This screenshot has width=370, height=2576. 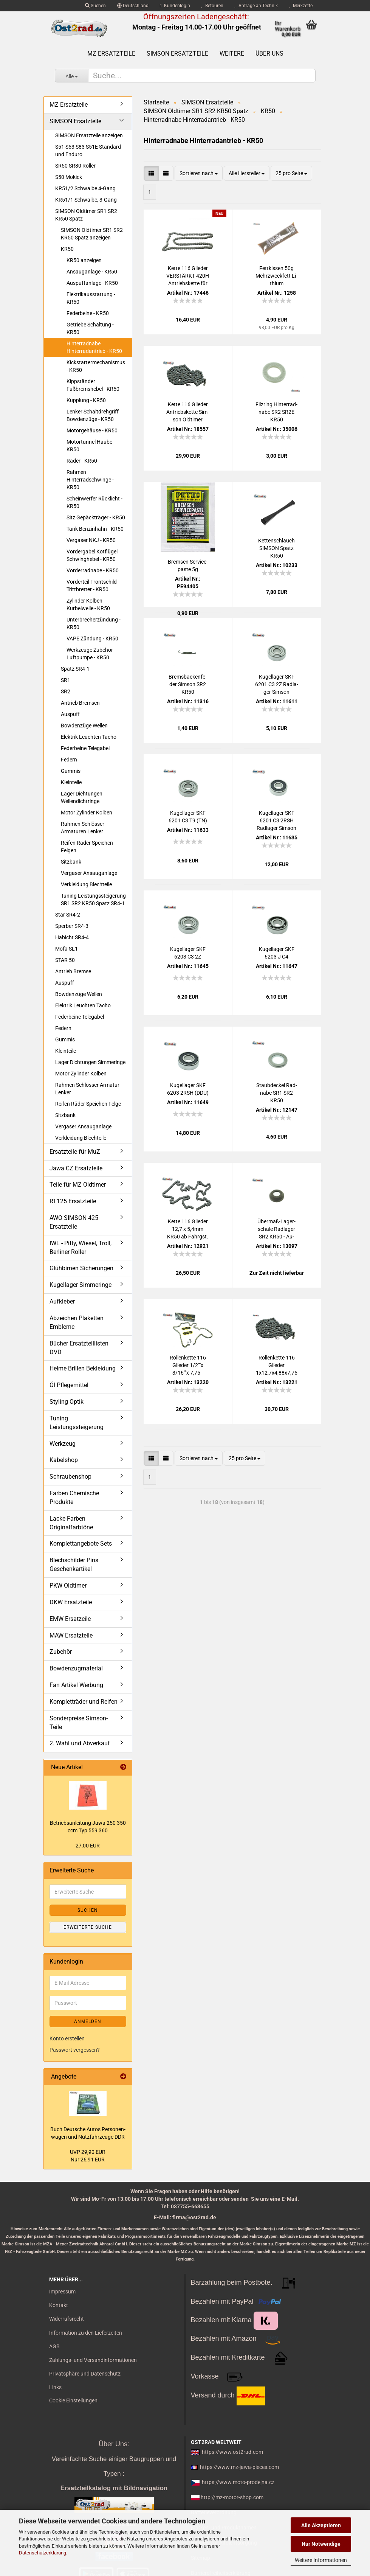 What do you see at coordinates (61, 1651) in the screenshot?
I see `Zubehör` at bounding box center [61, 1651].